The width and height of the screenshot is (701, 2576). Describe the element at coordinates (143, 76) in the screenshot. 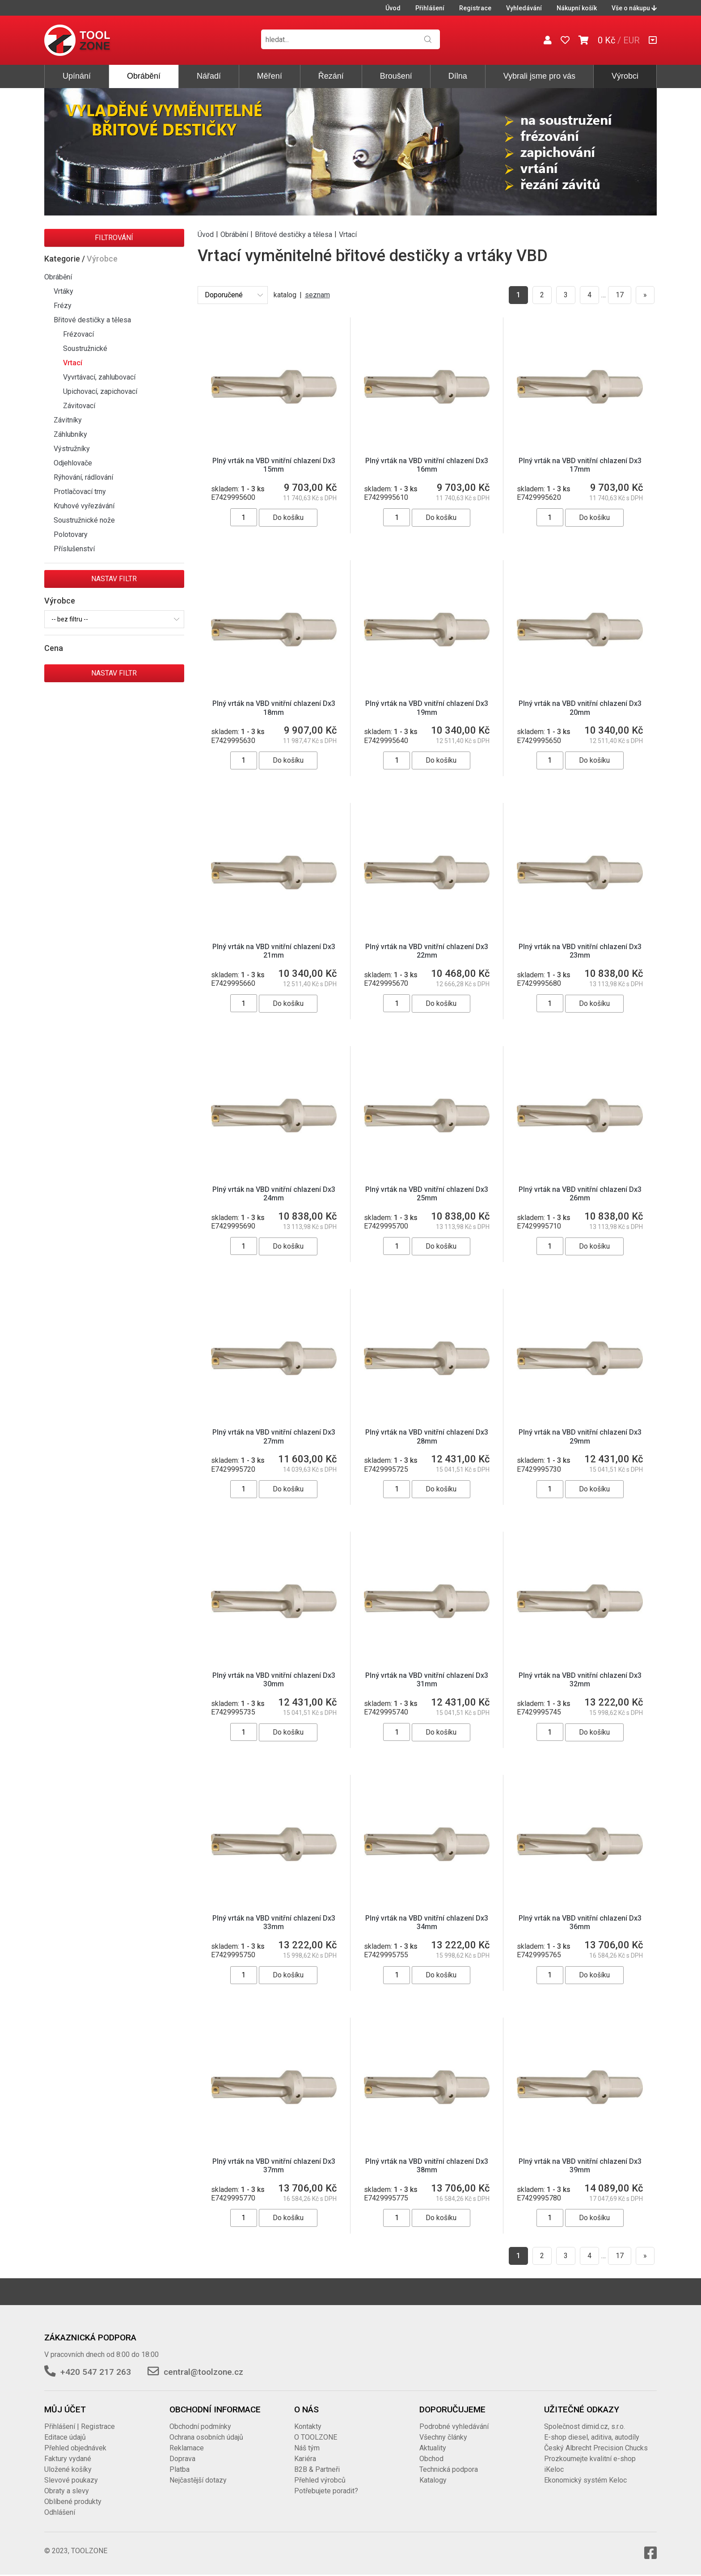

I see `Obrábění` at that location.